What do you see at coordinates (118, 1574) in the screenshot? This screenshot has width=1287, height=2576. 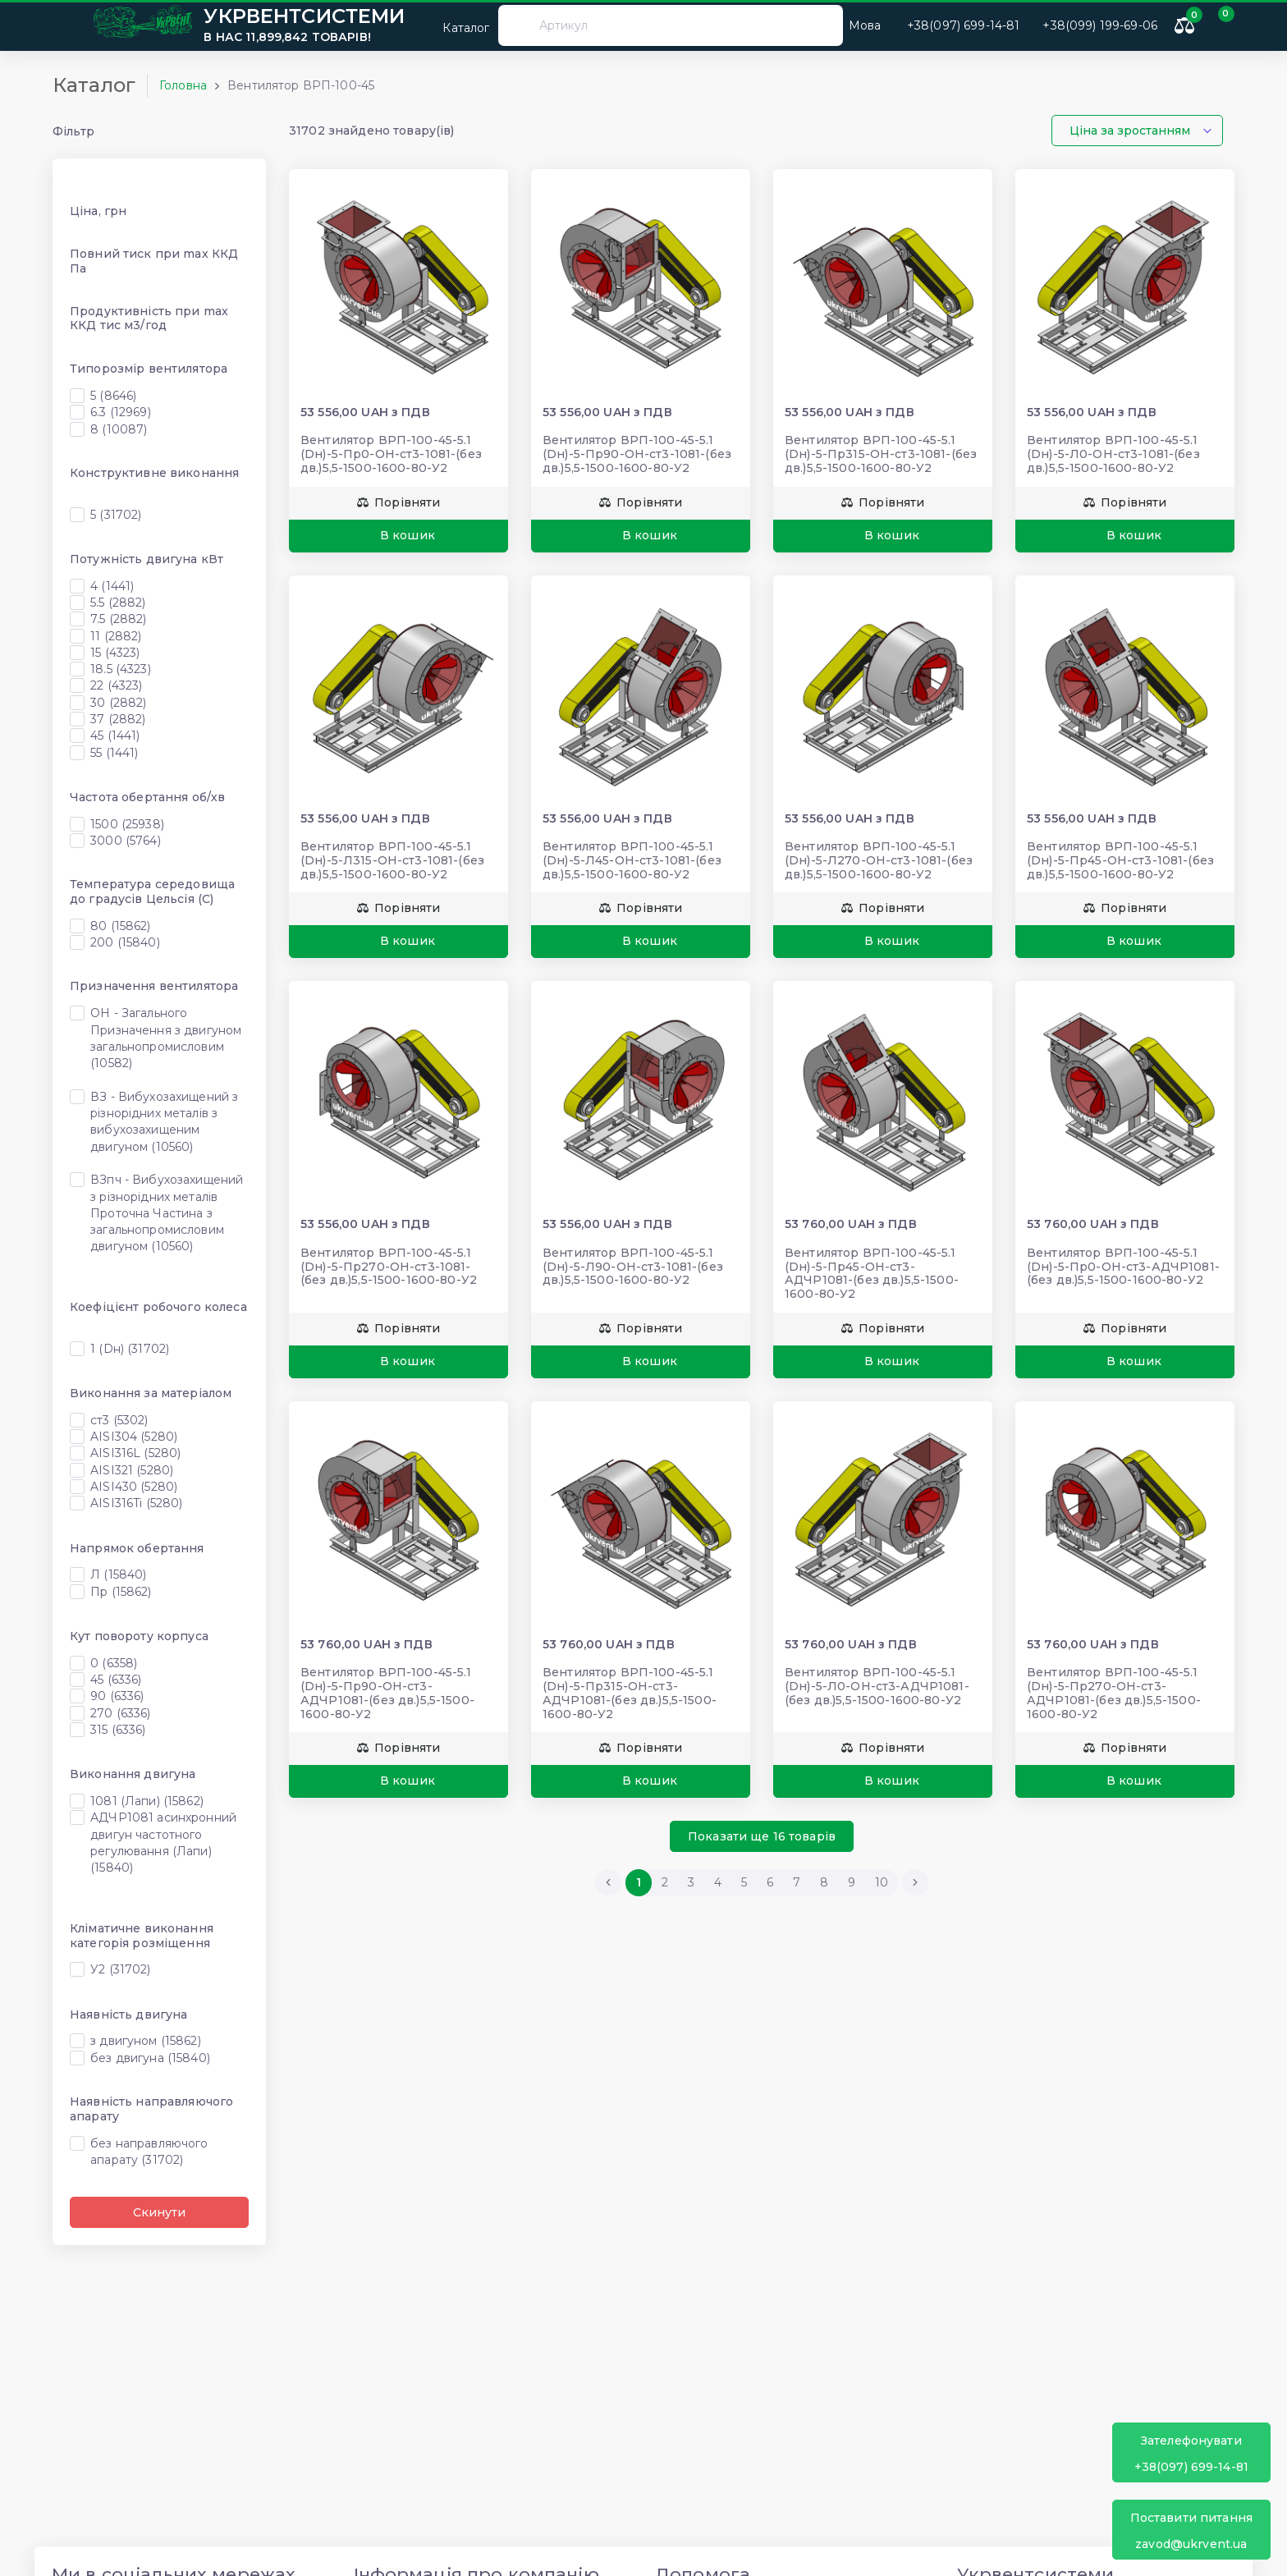 I see `Л (15840)` at bounding box center [118, 1574].